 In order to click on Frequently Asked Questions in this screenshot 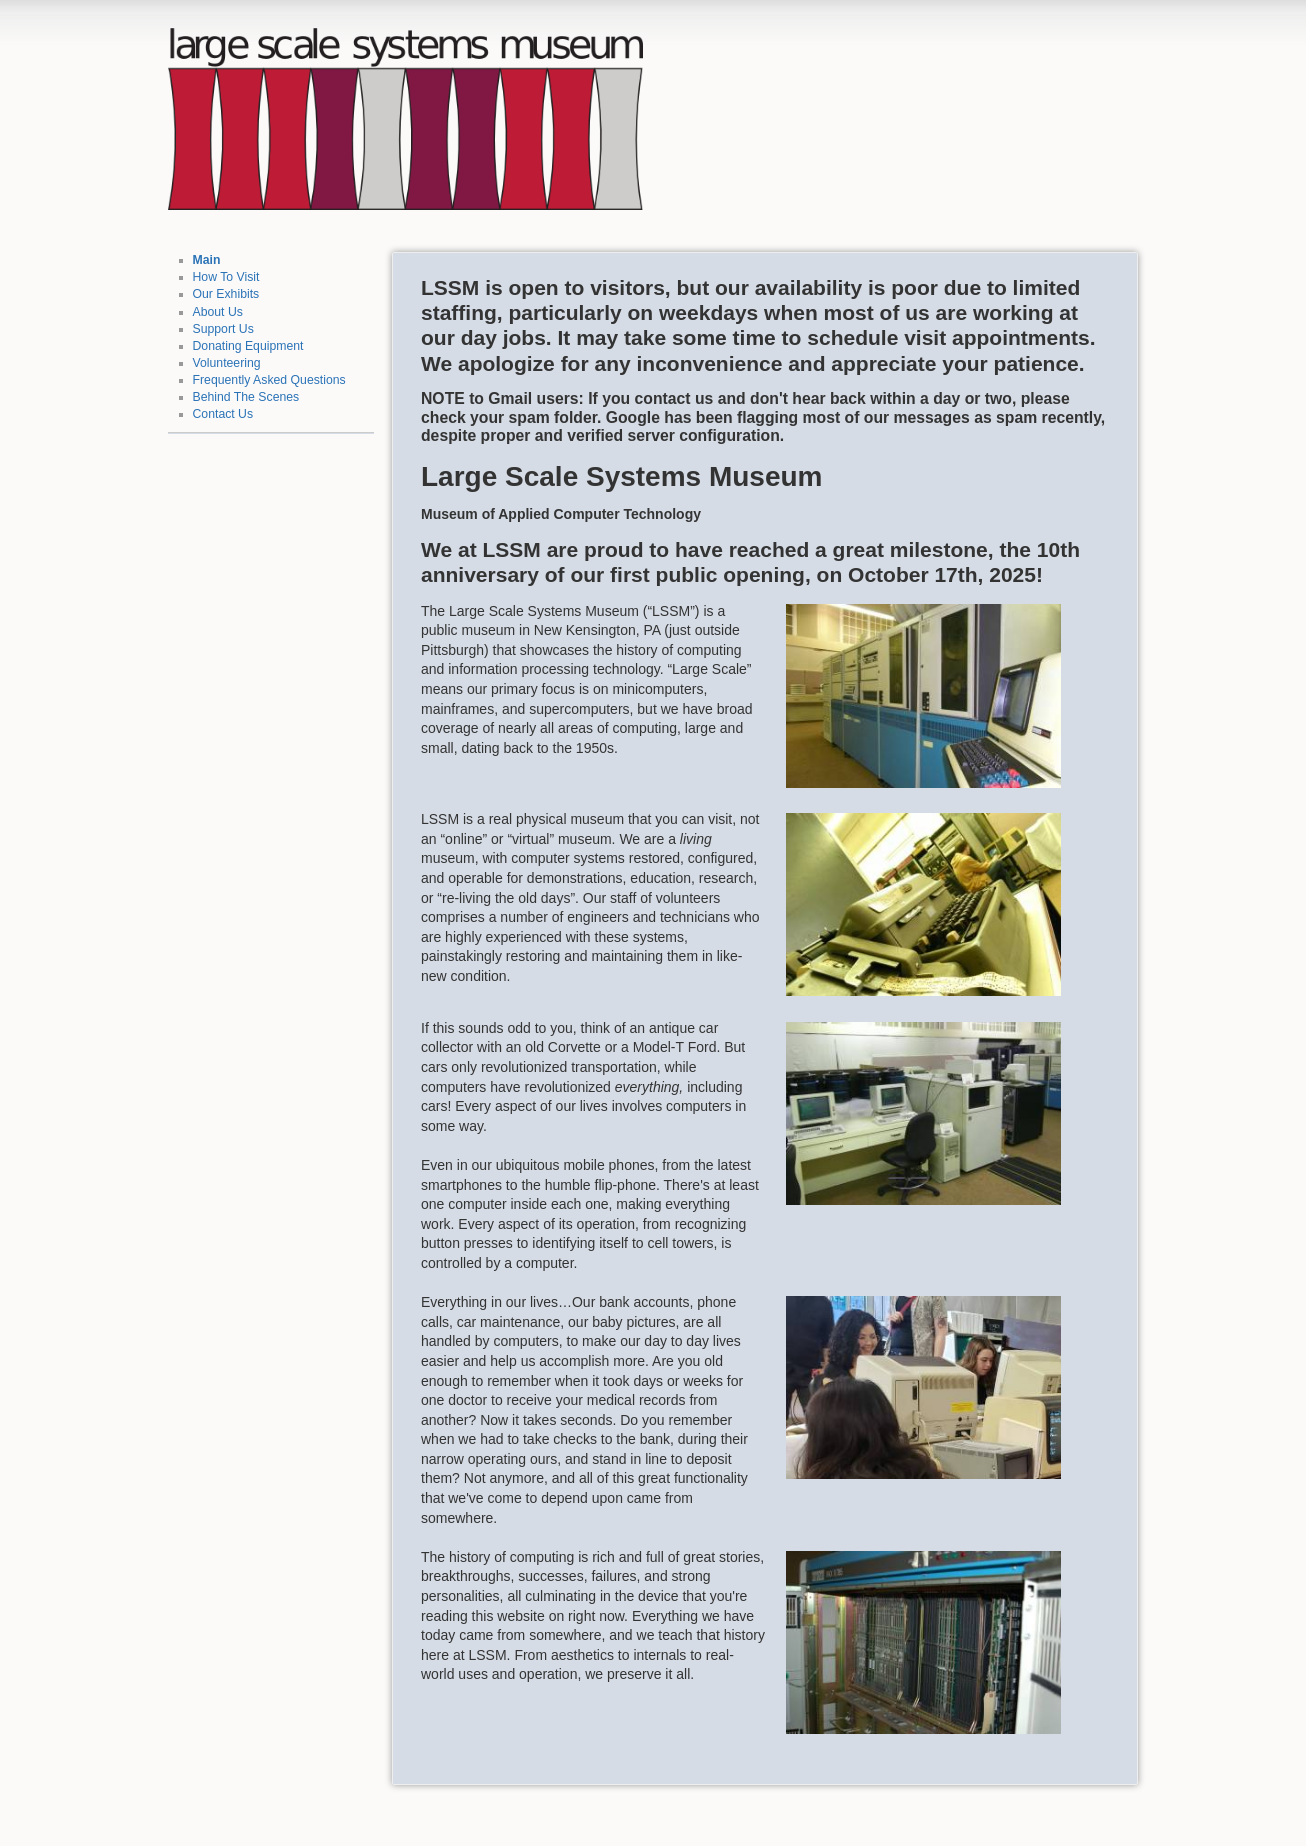, I will do `click(269, 380)`.